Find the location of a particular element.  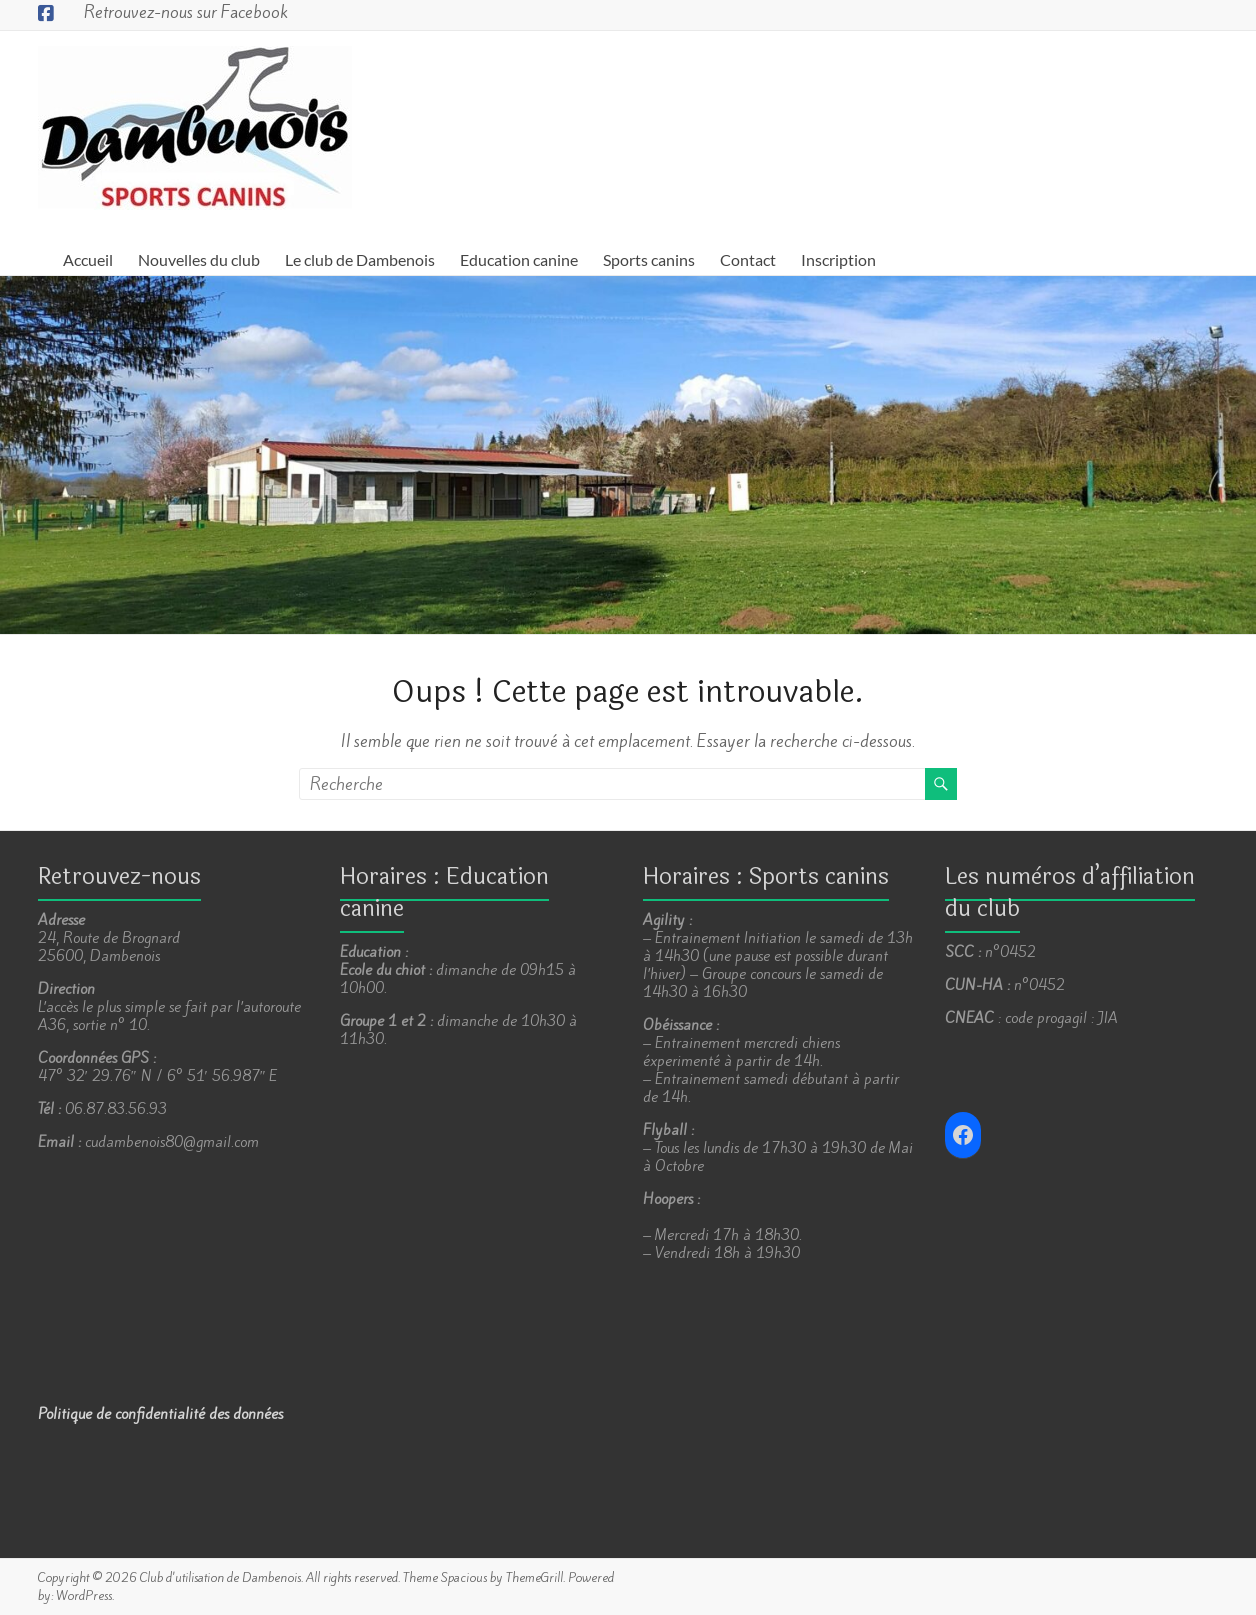

Inscription is located at coordinates (838, 259).